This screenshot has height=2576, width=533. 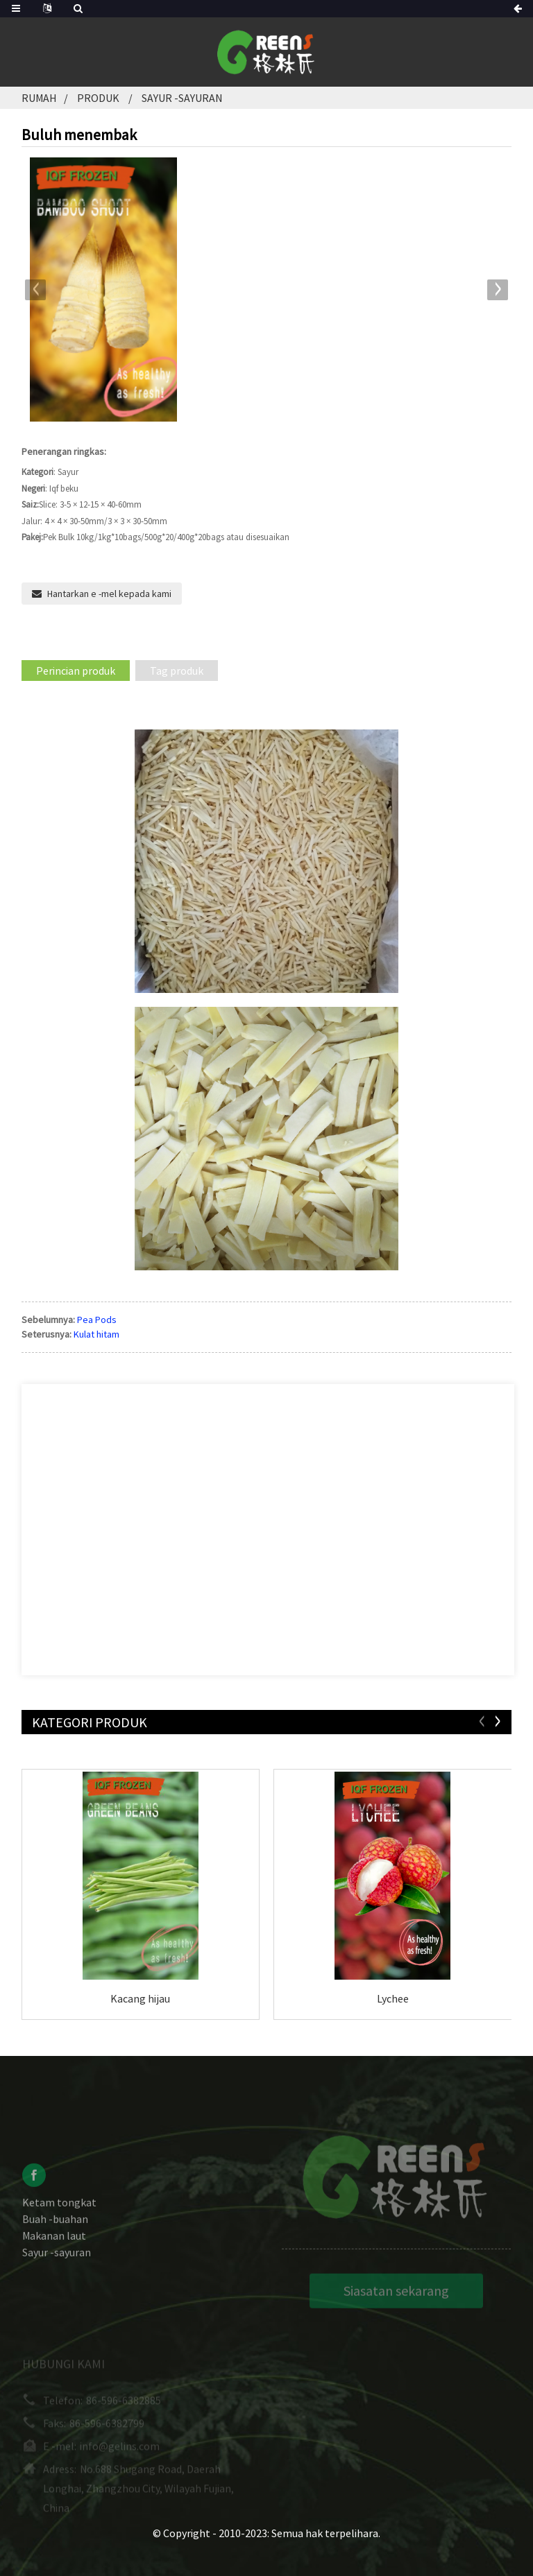 What do you see at coordinates (182, 98) in the screenshot?
I see `Sayur -sayuran` at bounding box center [182, 98].